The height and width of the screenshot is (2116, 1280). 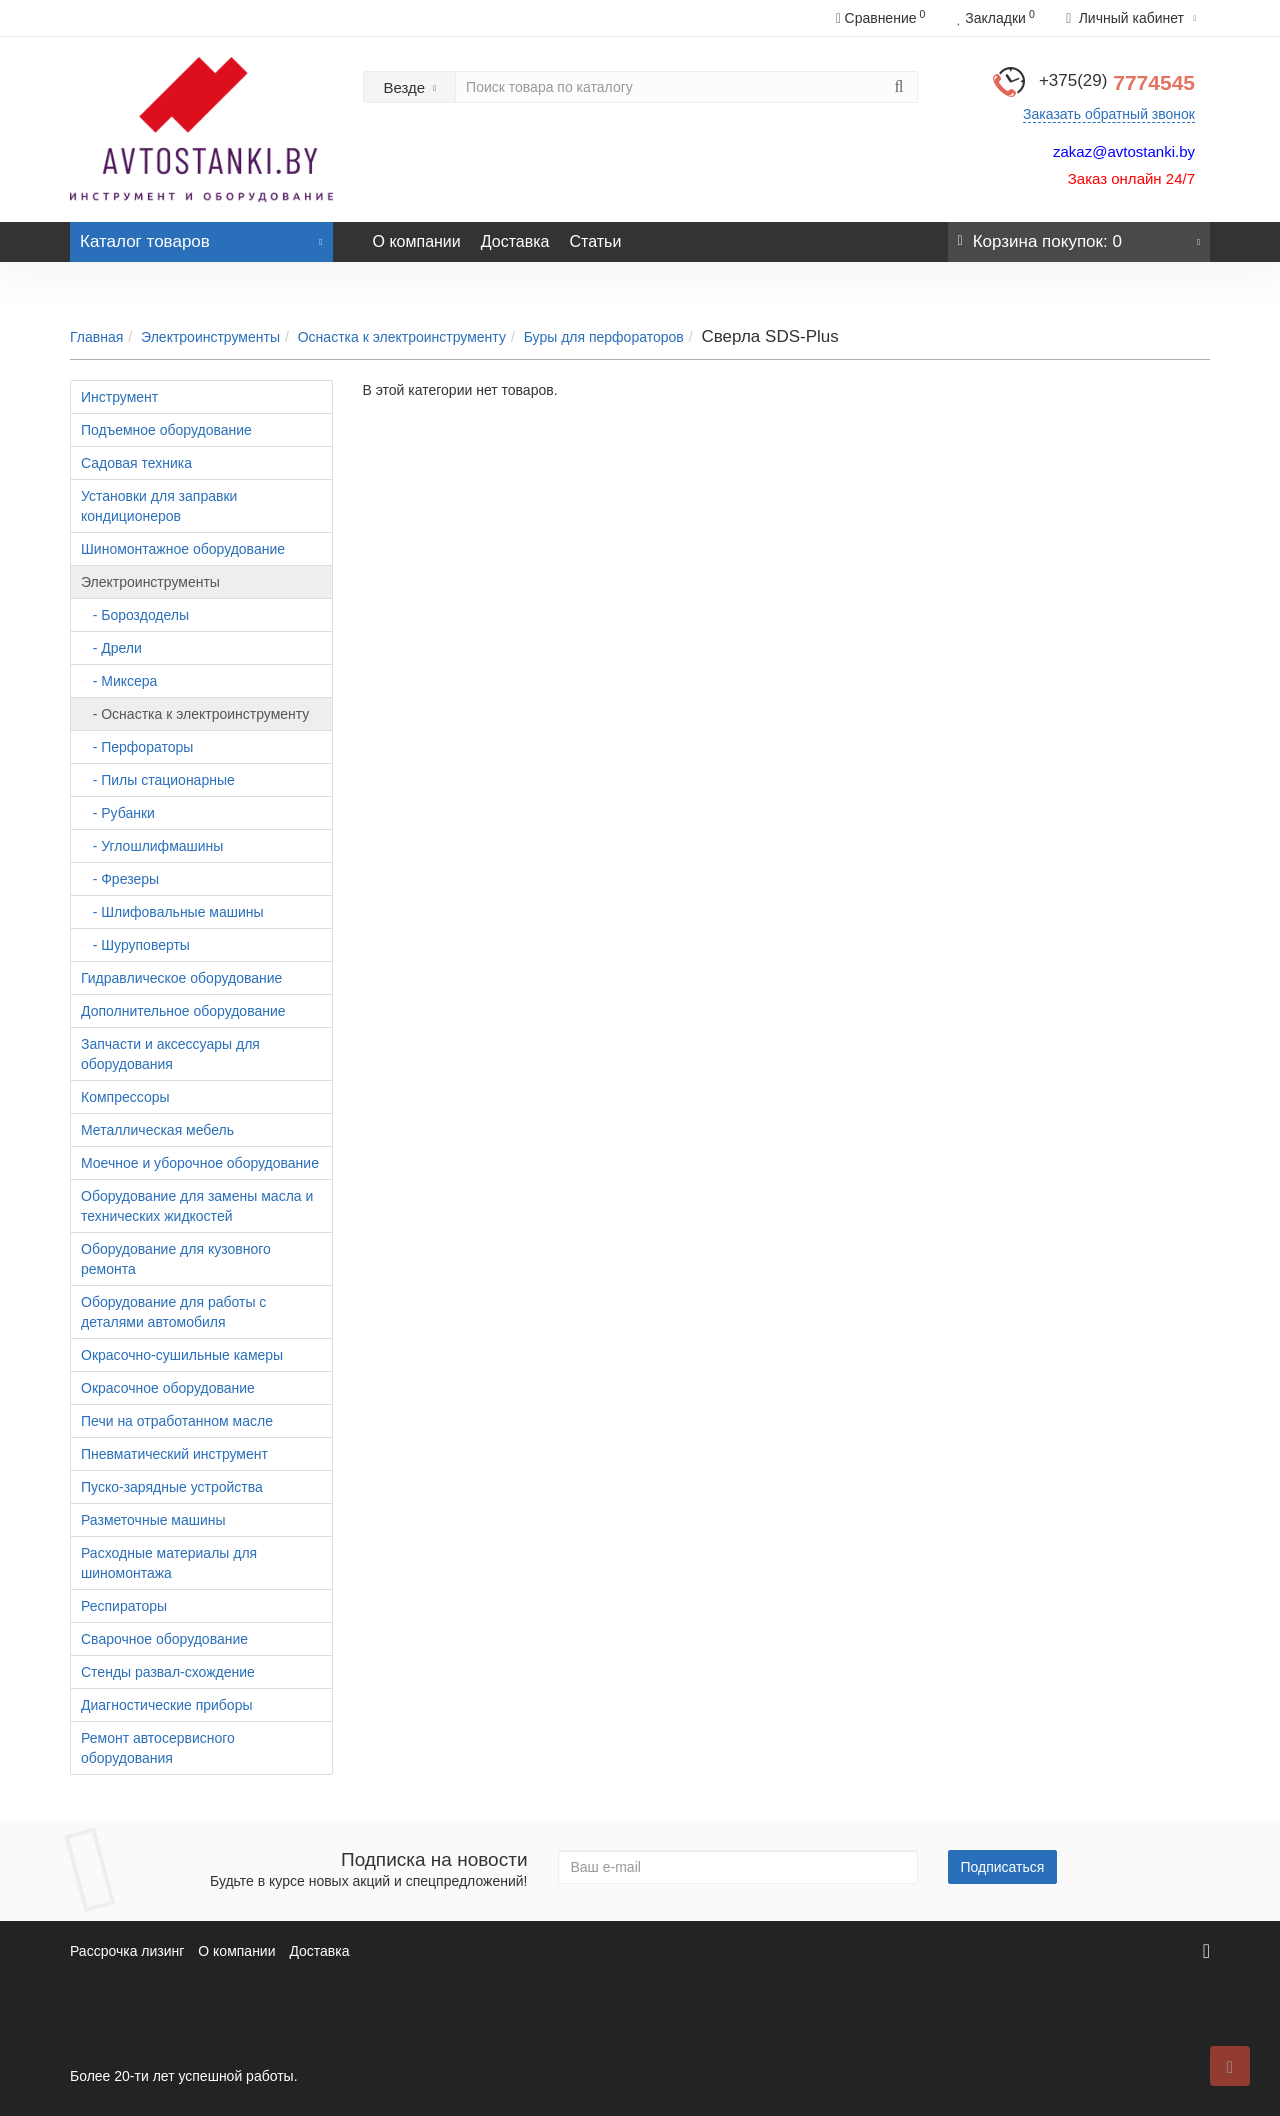 What do you see at coordinates (210, 337) in the screenshot?
I see `Электроинструменты` at bounding box center [210, 337].